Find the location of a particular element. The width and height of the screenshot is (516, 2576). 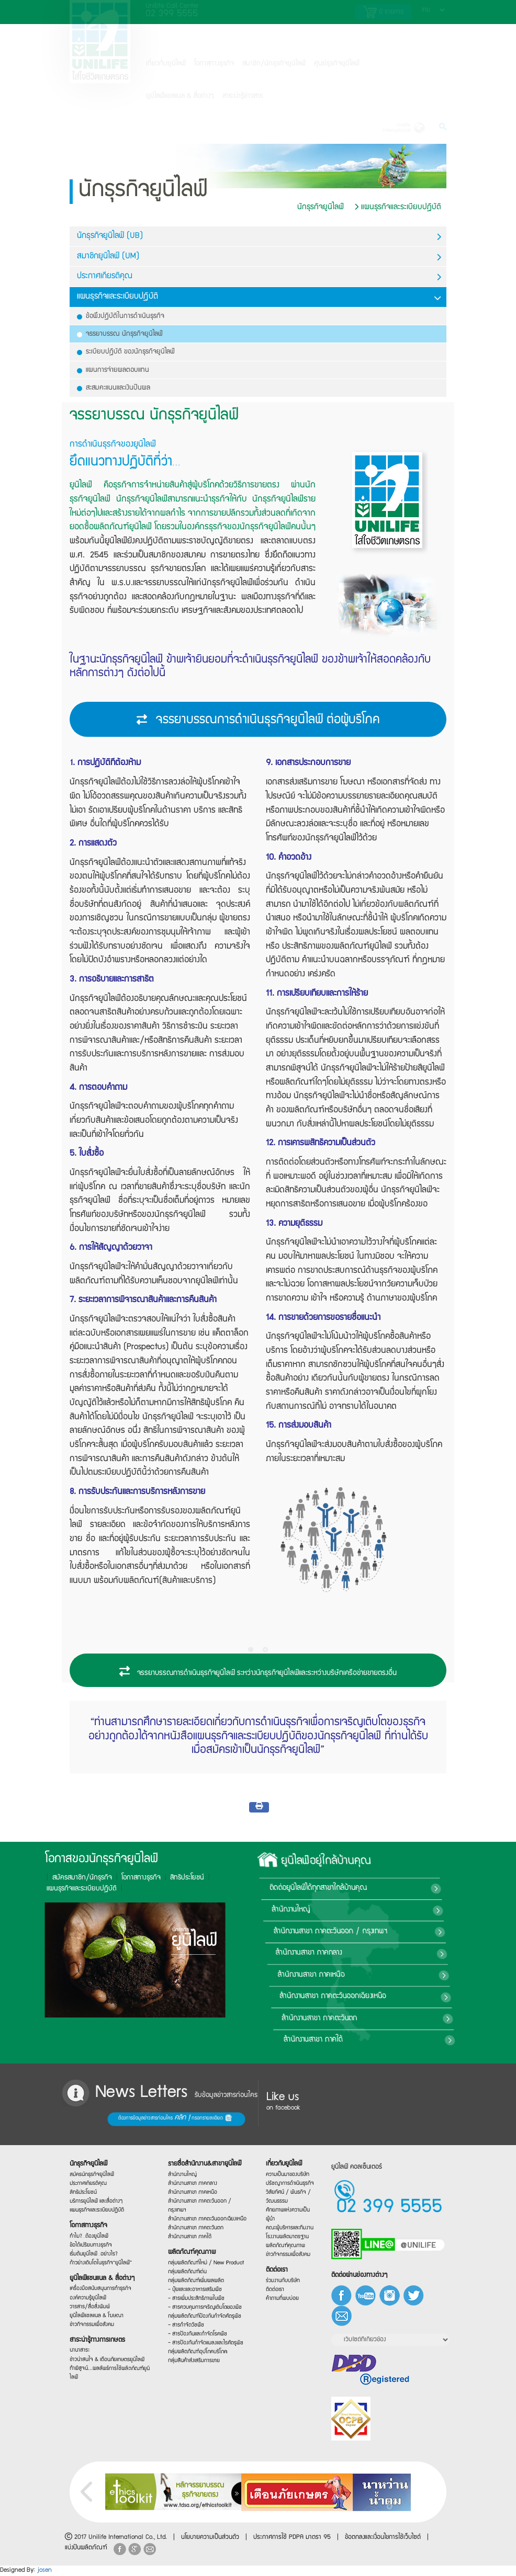

รายชื่อสำนักงาน&สาขายูนิไลฟ์ is located at coordinates (203, 2159).